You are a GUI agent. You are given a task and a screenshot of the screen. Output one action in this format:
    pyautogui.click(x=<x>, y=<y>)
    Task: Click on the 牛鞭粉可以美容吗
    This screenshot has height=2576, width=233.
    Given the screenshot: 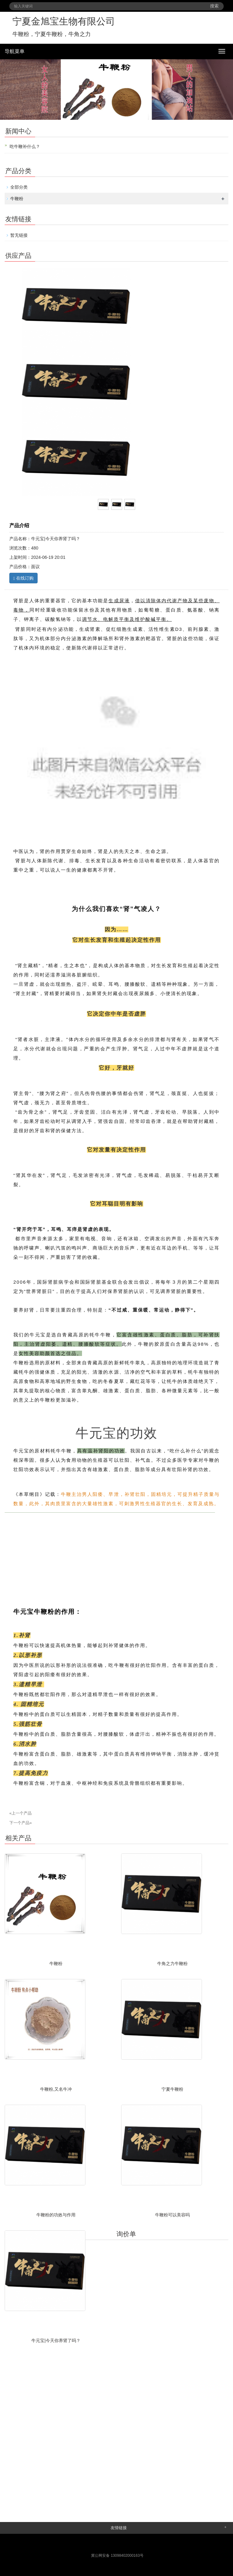 What is the action you would take?
    pyautogui.click(x=172, y=2214)
    